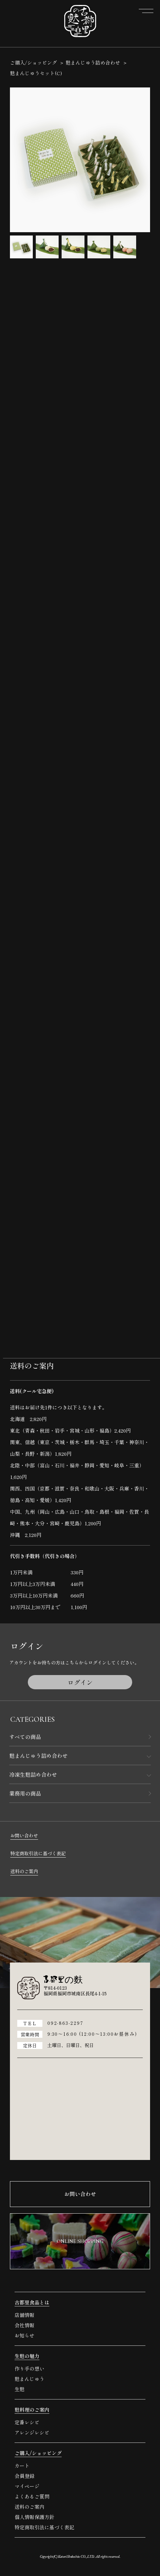 The width and height of the screenshot is (160, 2576). Describe the element at coordinates (24, 2475) in the screenshot. I see `会員登録` at that location.